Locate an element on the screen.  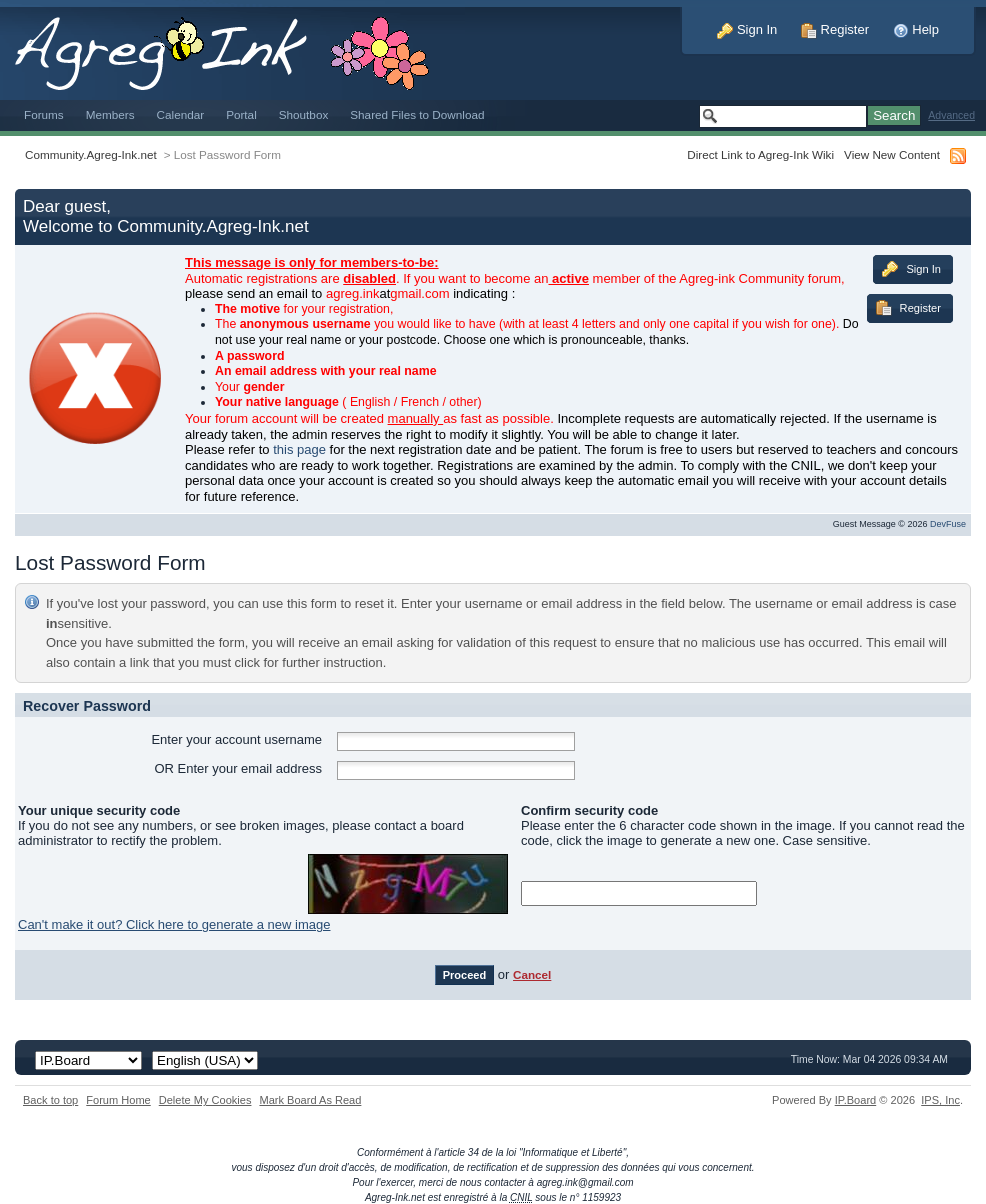
Advanced is located at coordinates (951, 115).